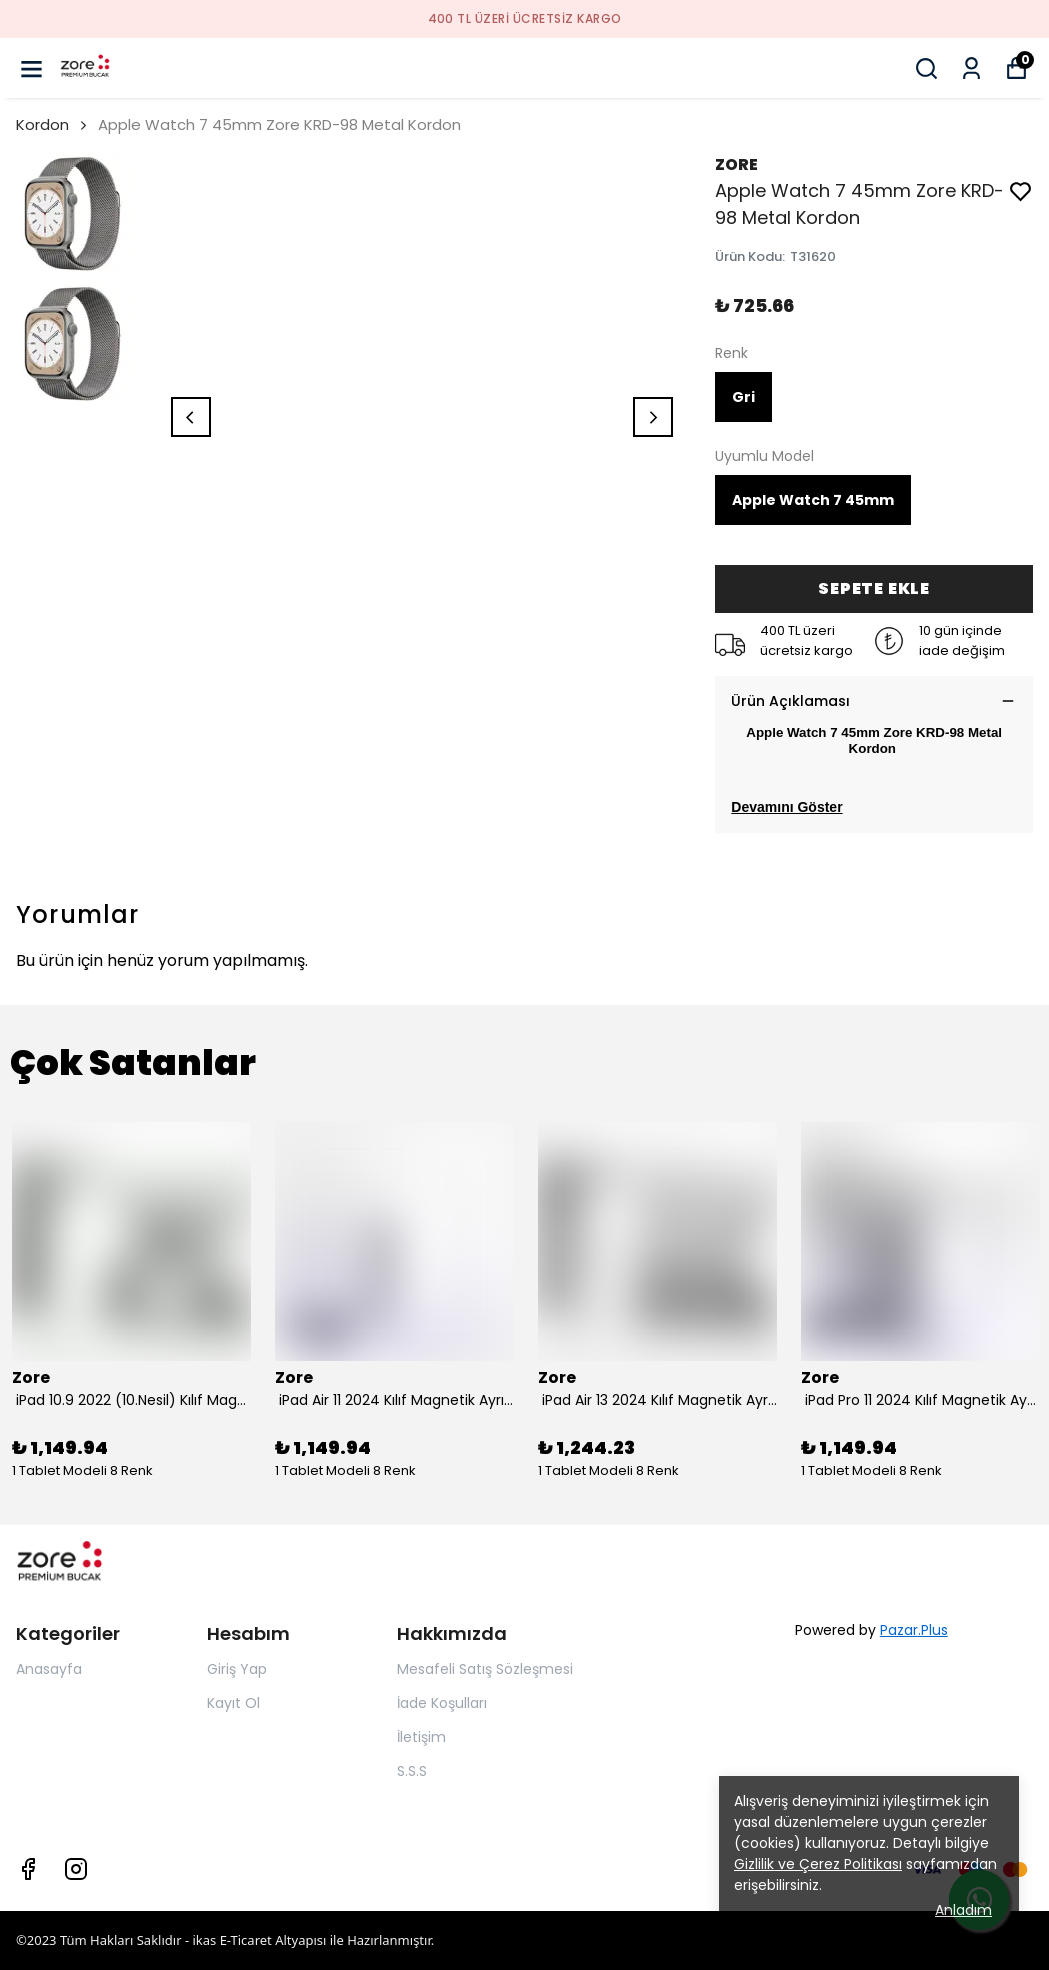  I want to click on Giriş Yap, so click(237, 1669).